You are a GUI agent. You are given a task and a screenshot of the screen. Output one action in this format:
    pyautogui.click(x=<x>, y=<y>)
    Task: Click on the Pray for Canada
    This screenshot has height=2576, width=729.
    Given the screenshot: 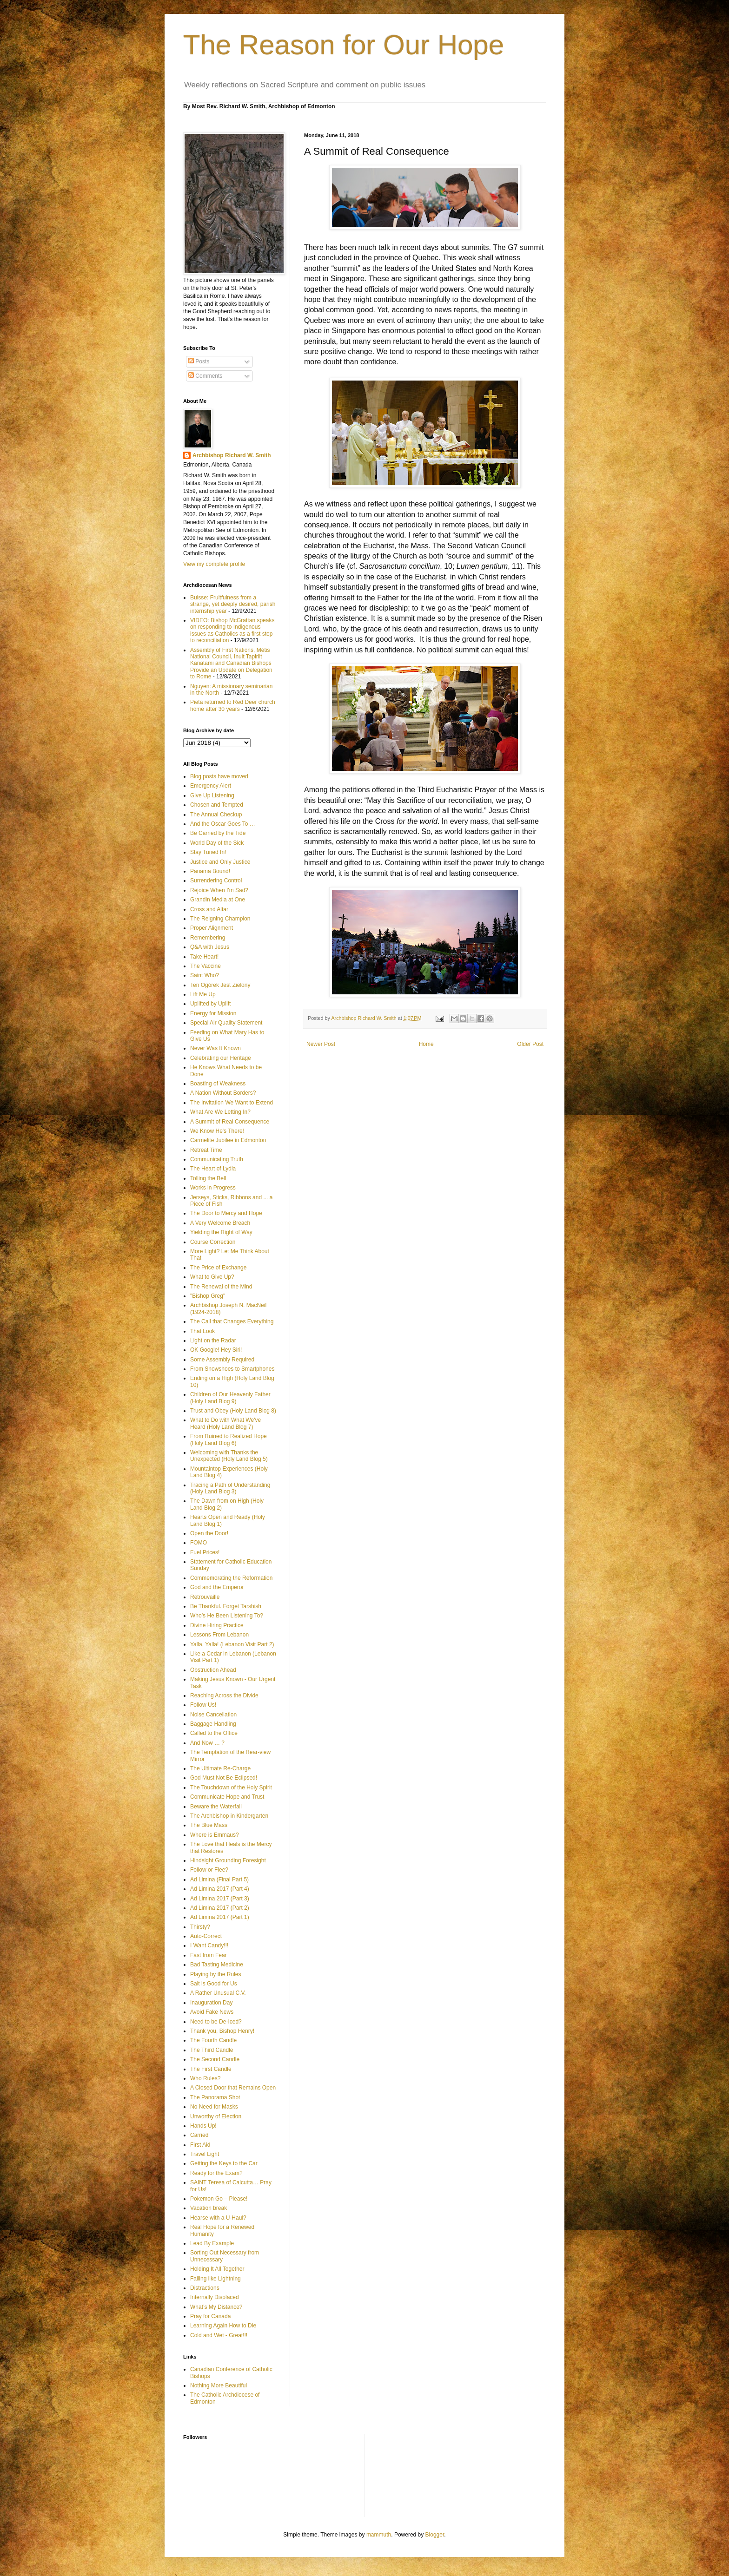 What is the action you would take?
    pyautogui.click(x=210, y=2316)
    